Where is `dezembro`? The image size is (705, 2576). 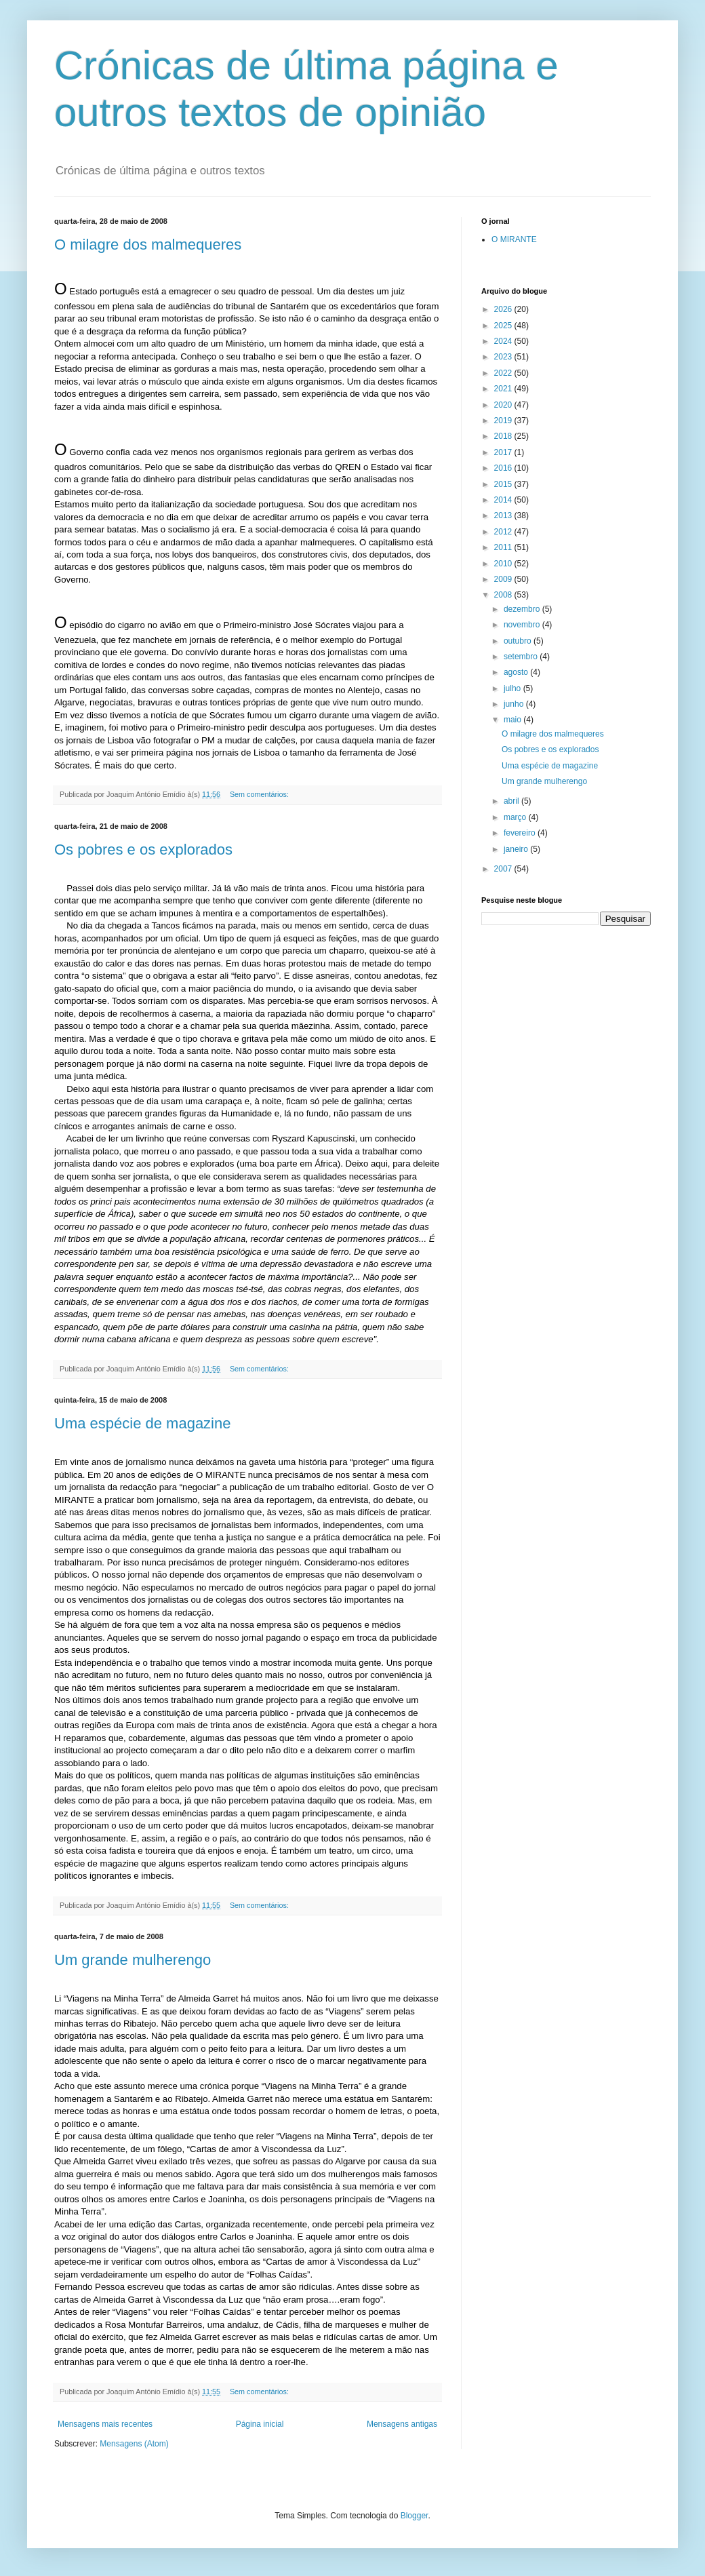 dezembro is located at coordinates (523, 609).